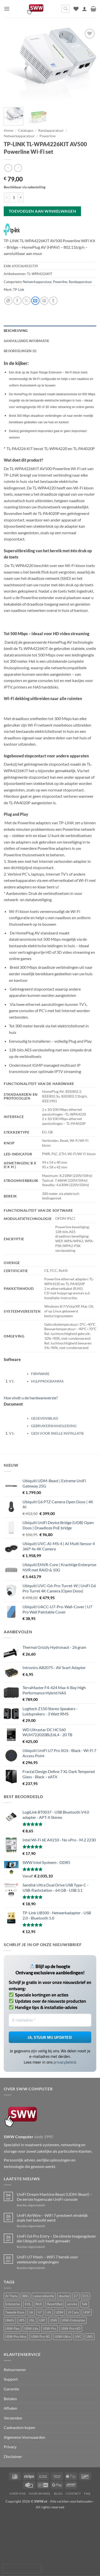 This screenshot has height=2576, width=100. Describe the element at coordinates (52, 2217) in the screenshot. I see `UniFi AirWire – WiFi 7 presteert eindelijk zoals het beloofd werd` at that location.